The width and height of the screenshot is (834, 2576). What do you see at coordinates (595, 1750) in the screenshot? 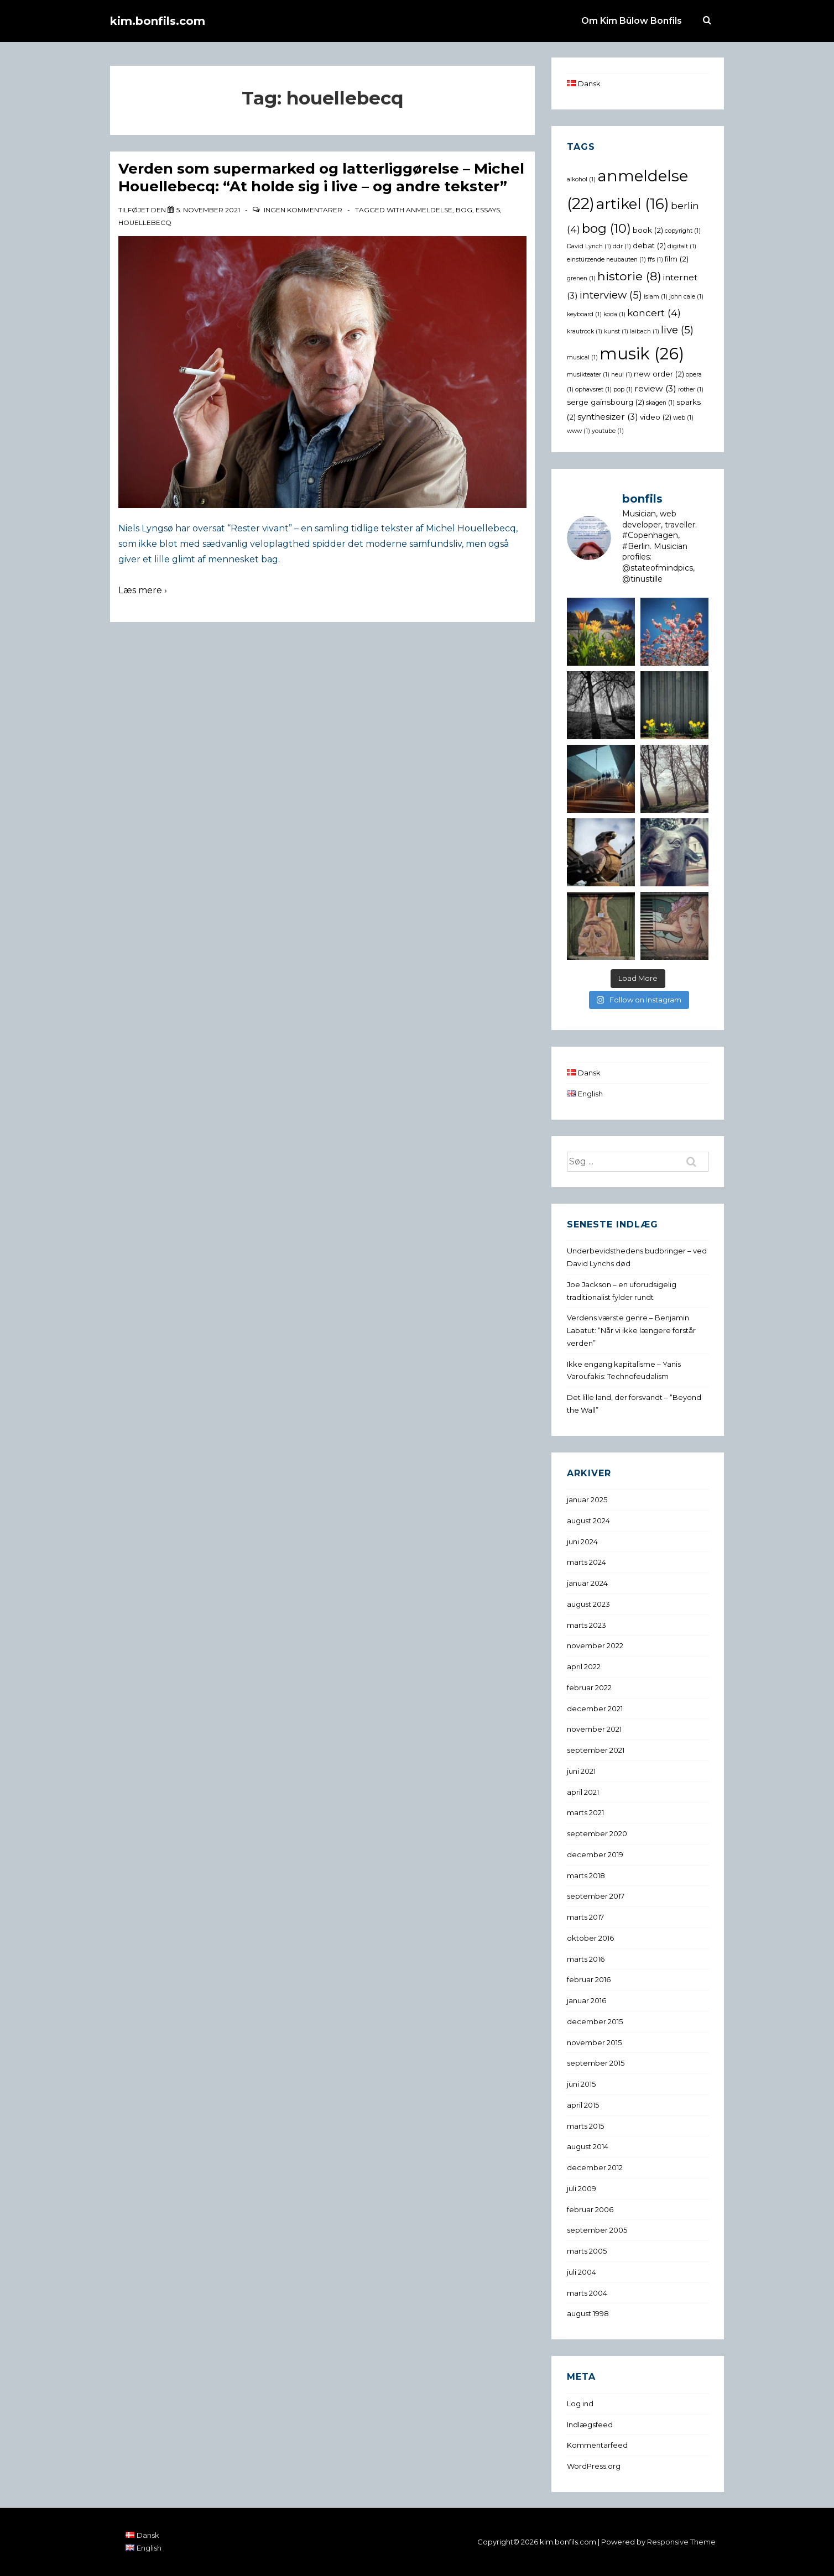
I see `september 2021` at bounding box center [595, 1750].